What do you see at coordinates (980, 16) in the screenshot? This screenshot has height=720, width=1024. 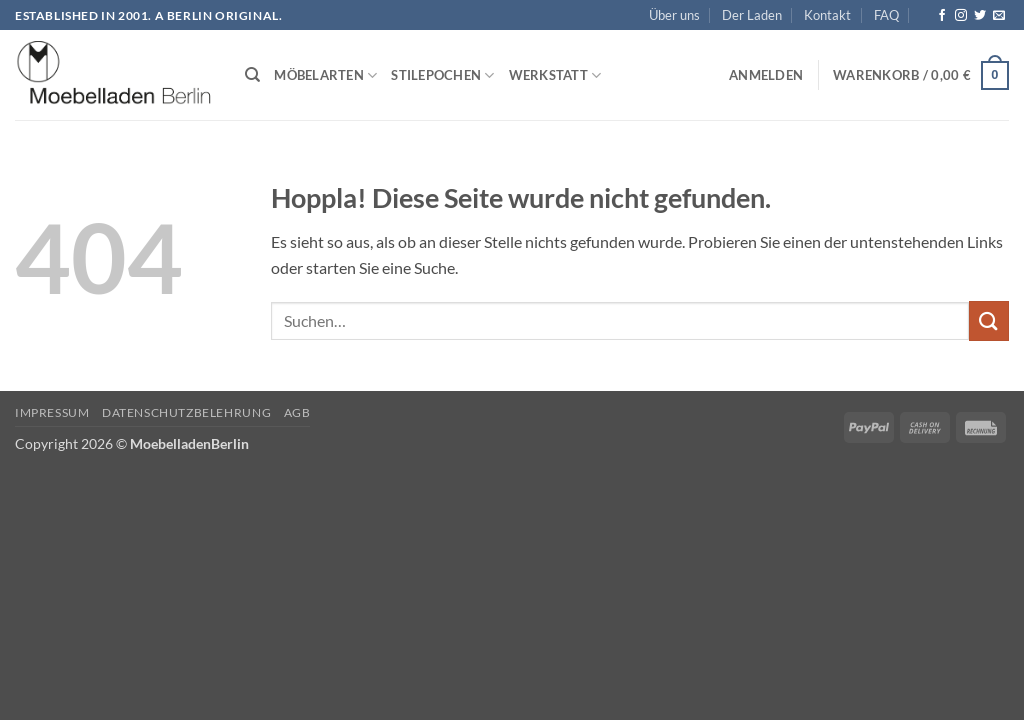 I see `[Auf Twitter folgen]` at bounding box center [980, 16].